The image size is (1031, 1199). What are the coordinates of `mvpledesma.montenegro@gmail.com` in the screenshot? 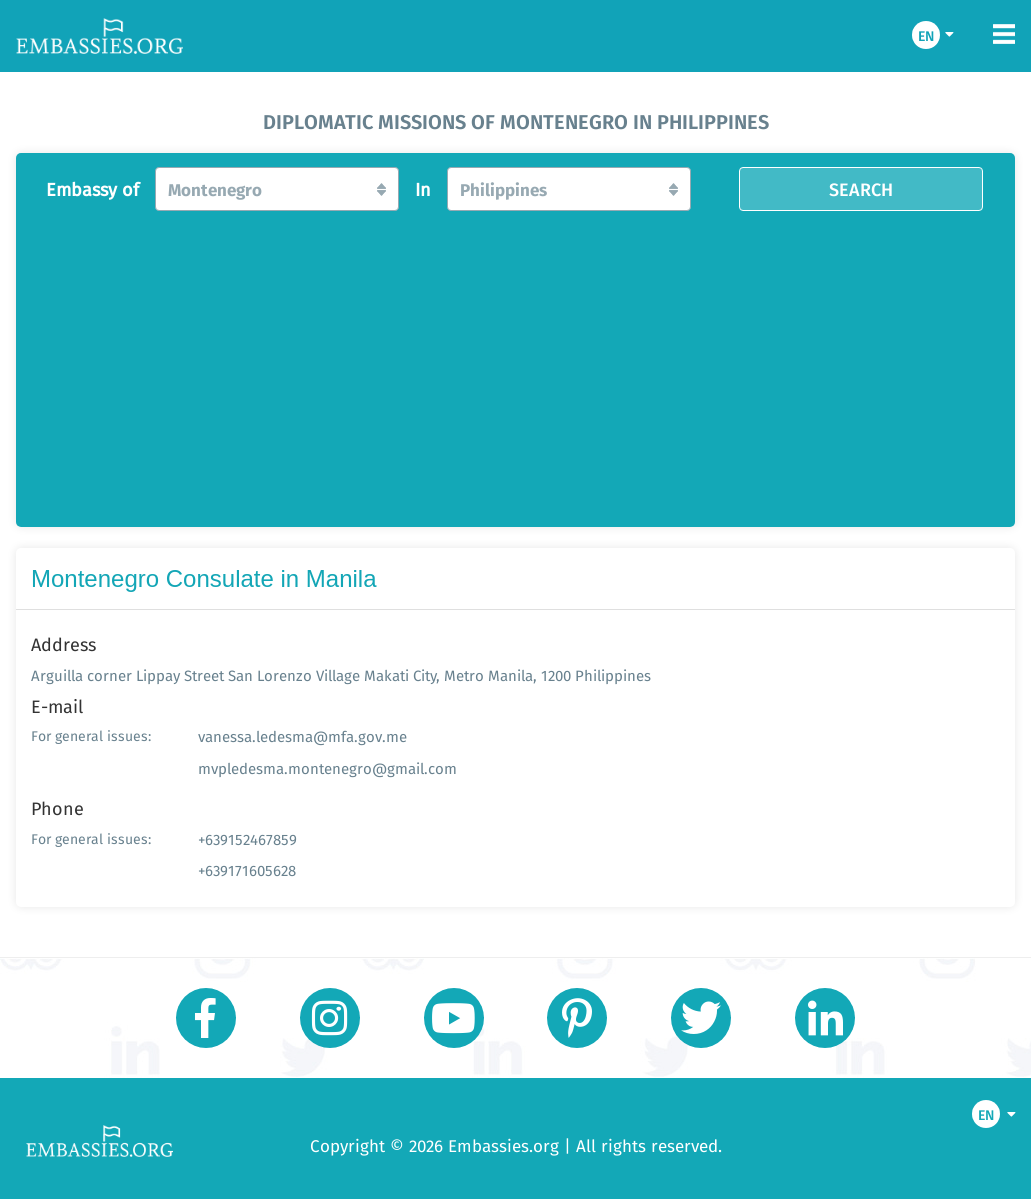 It's located at (327, 768).